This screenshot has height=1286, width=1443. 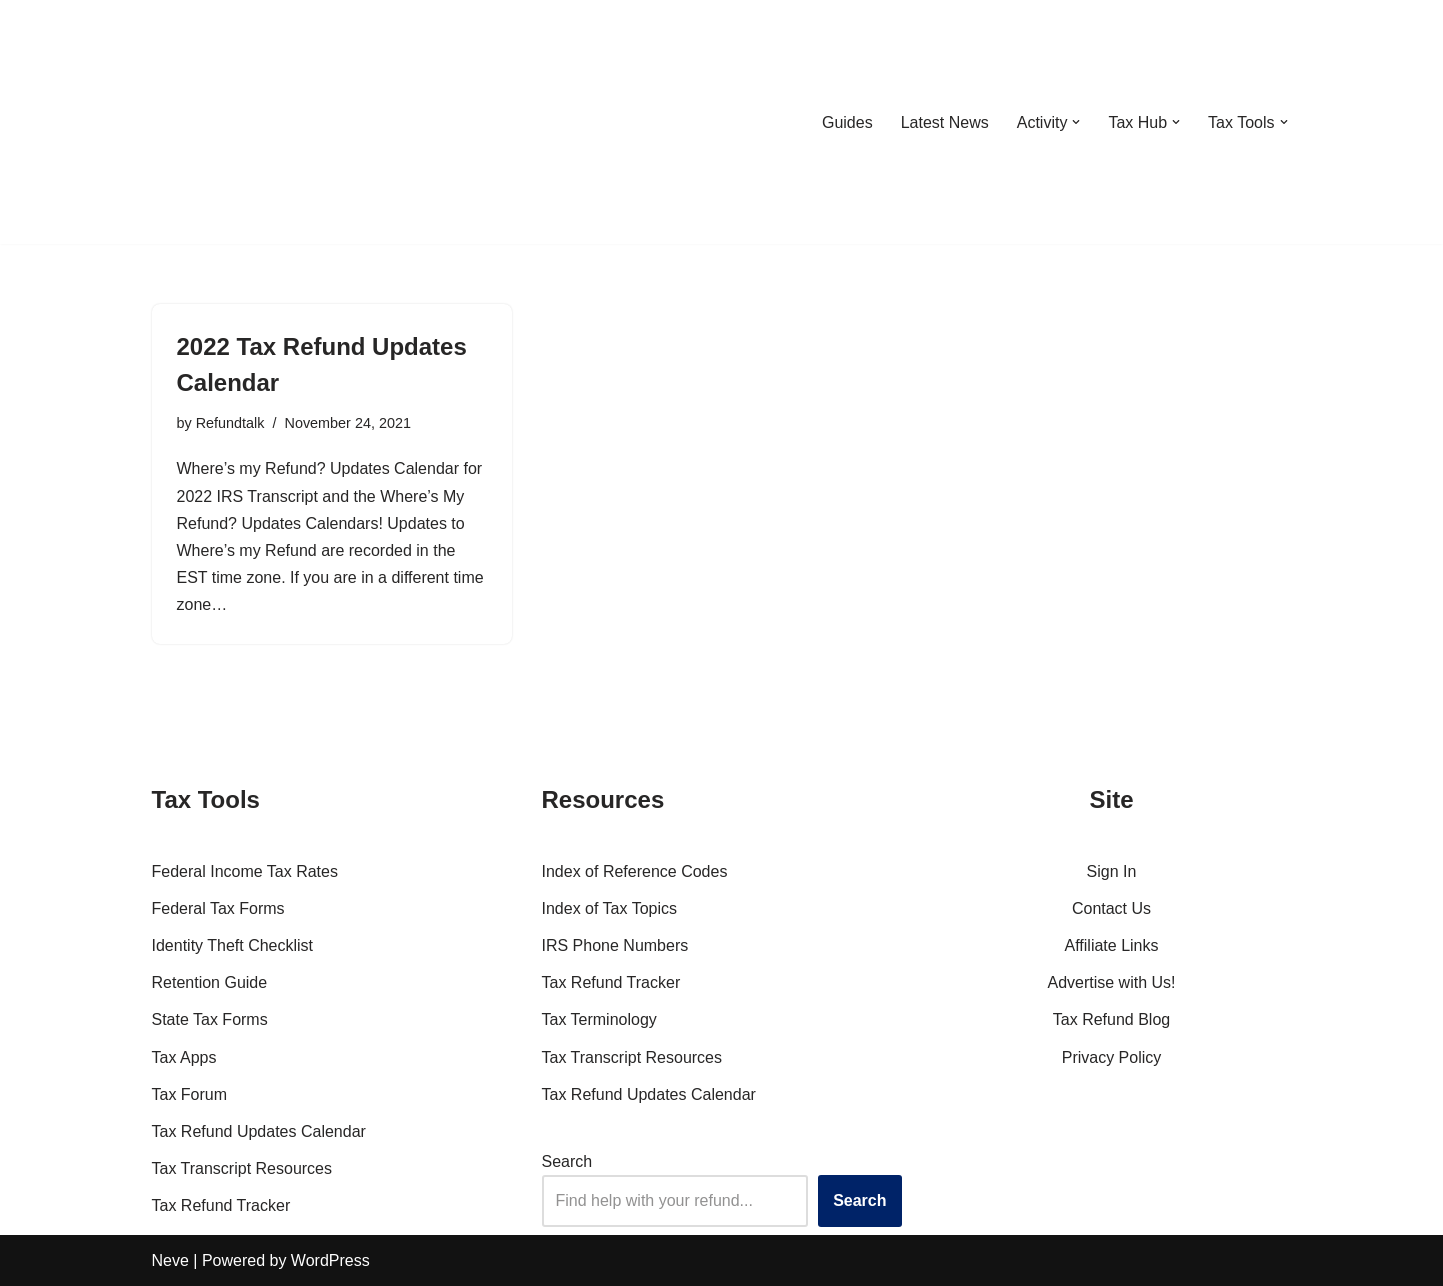 I want to click on Retention Guide, so click(x=210, y=982).